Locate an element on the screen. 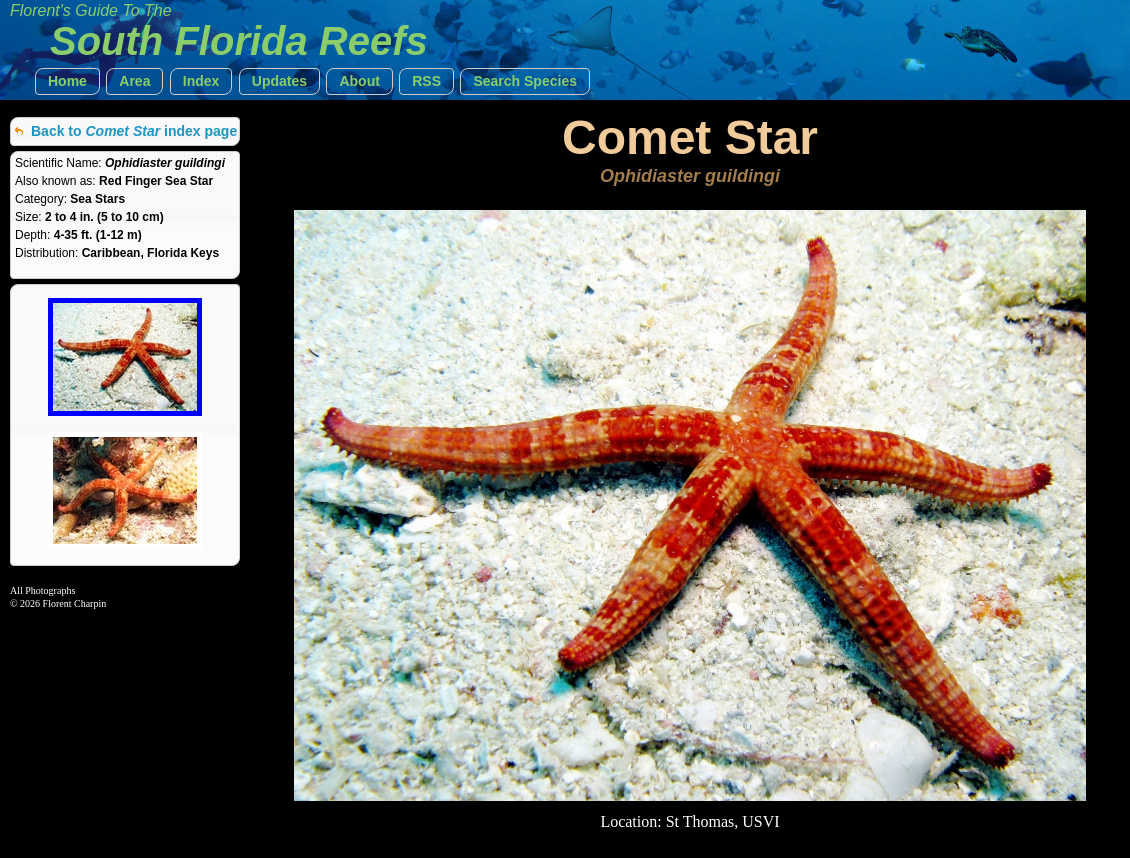  Back to index page is located at coordinates (134, 131).